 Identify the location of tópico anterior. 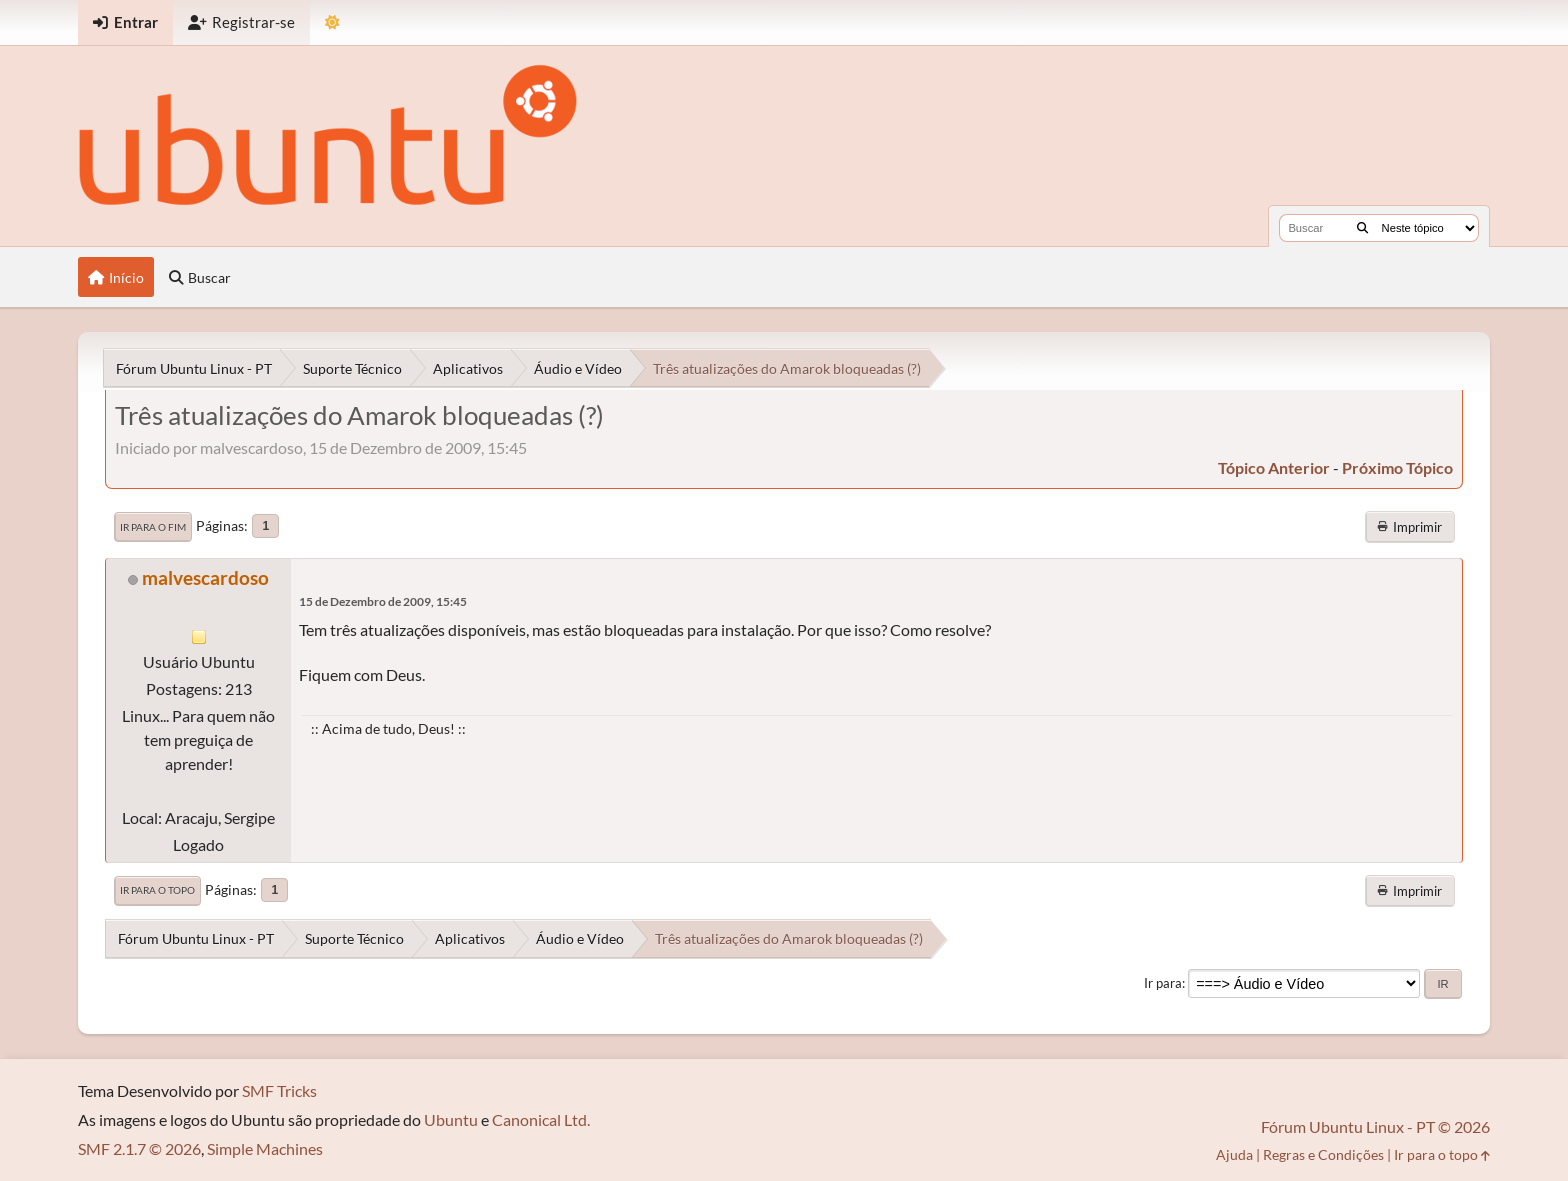
(1274, 467).